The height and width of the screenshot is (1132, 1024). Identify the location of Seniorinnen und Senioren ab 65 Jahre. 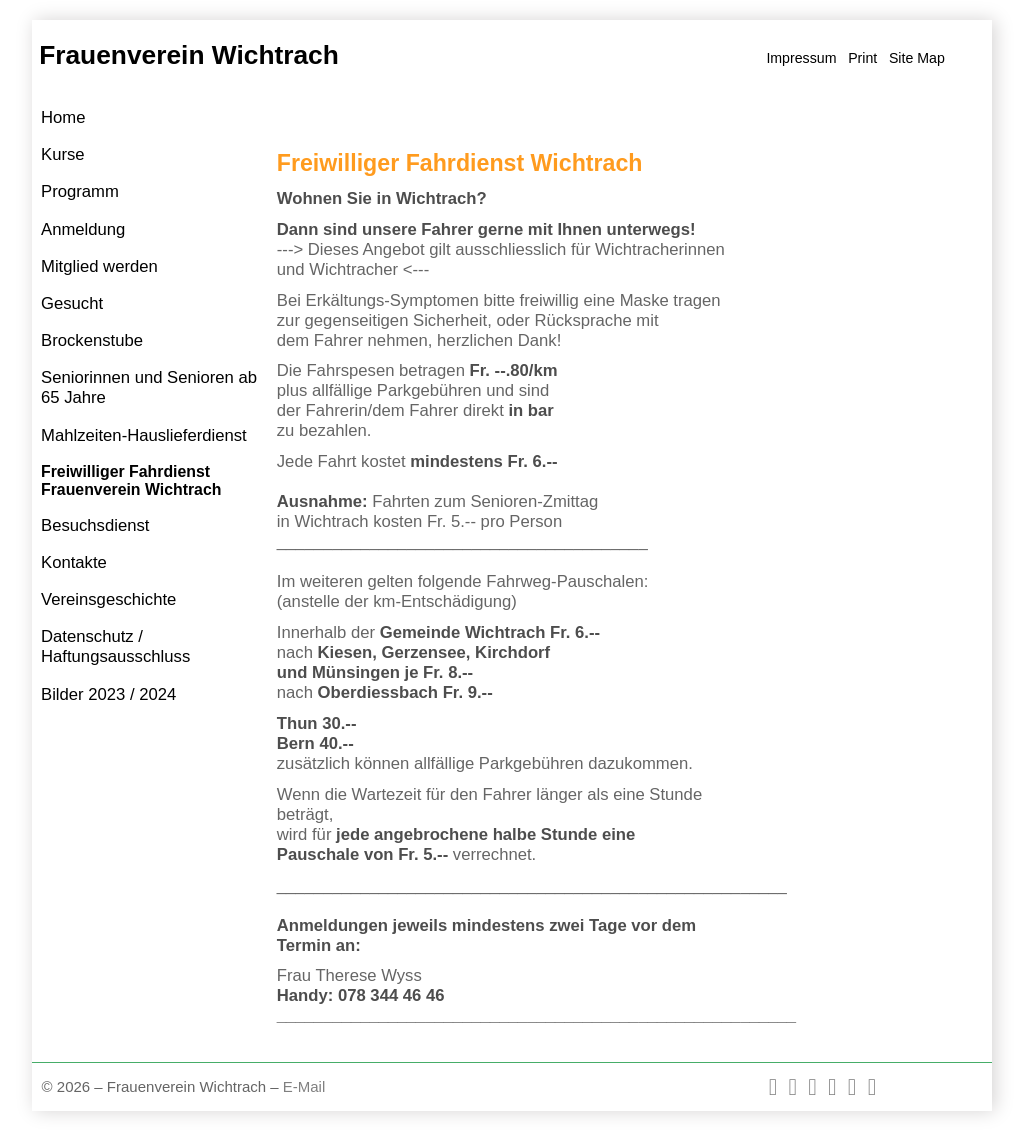
(149, 387).